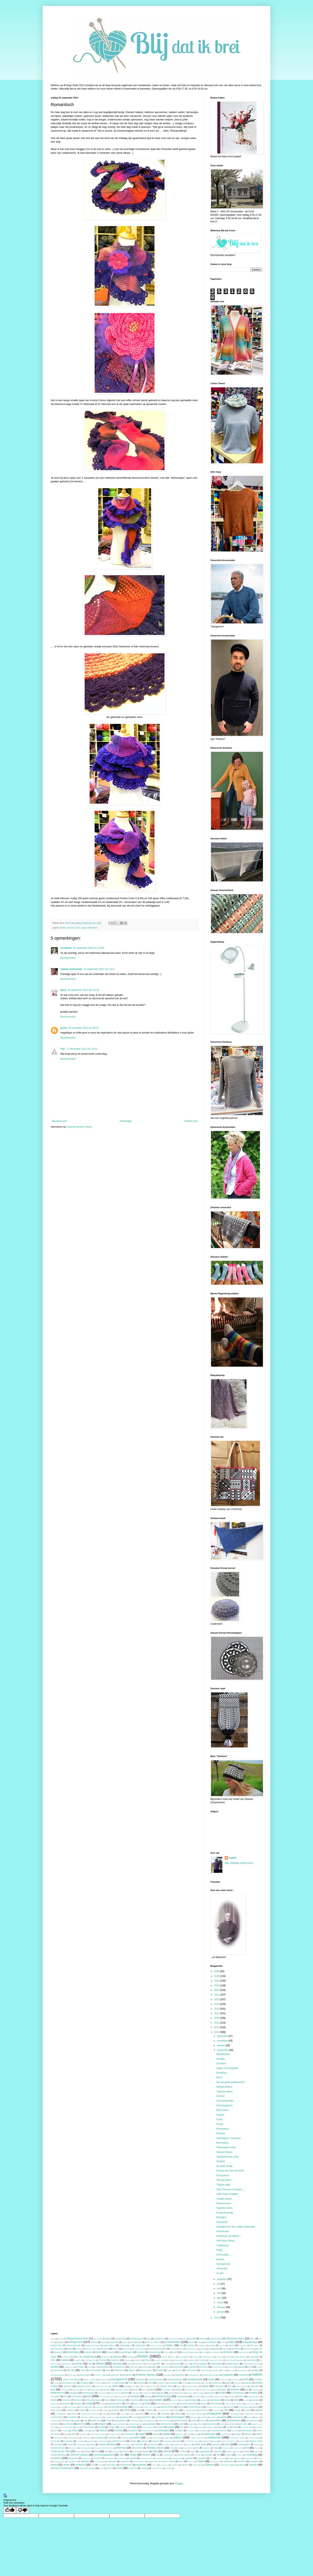 The image size is (313, 2576). What do you see at coordinates (215, 2370) in the screenshot?
I see `Fritallity` at bounding box center [215, 2370].